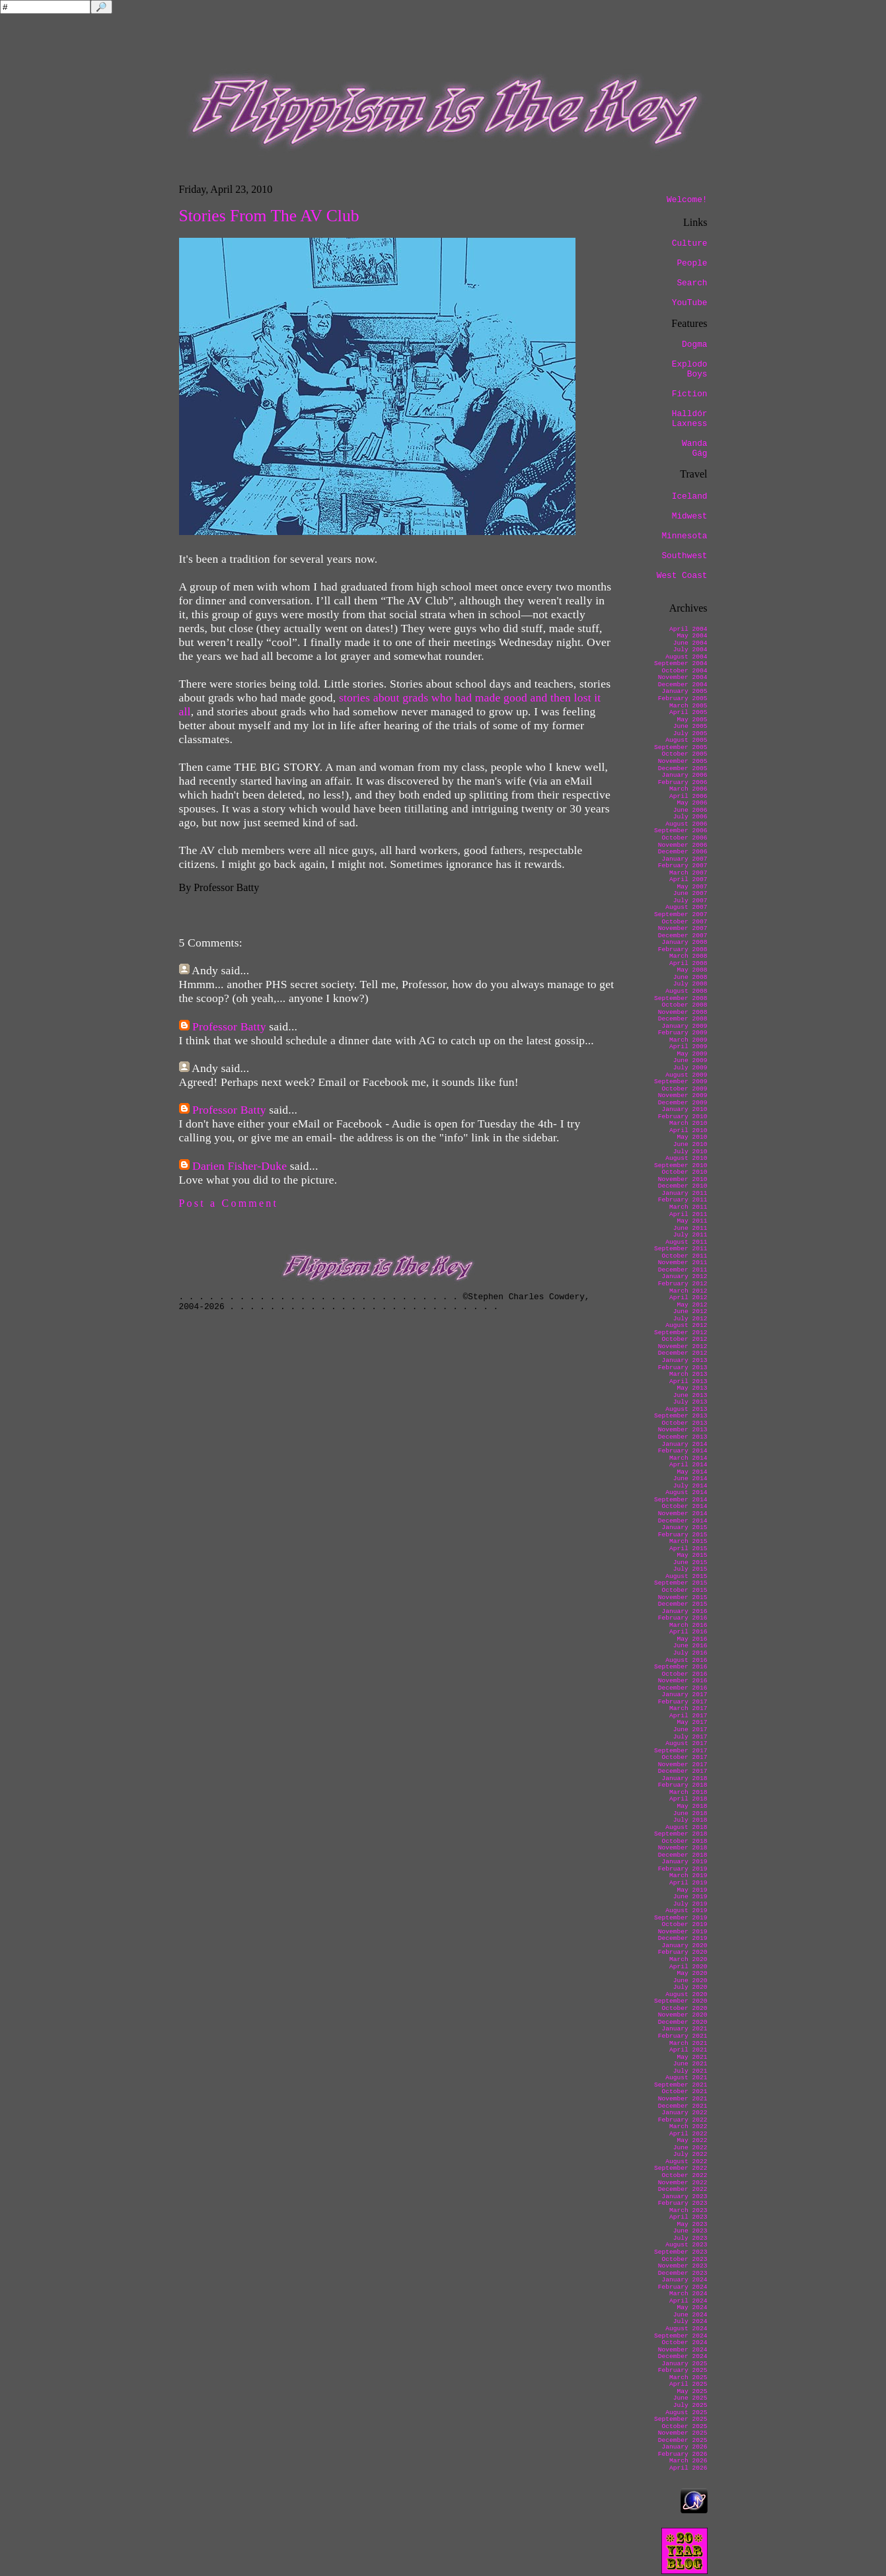 Image resolution: width=886 pixels, height=2576 pixels. Describe the element at coordinates (683, 1095) in the screenshot. I see `November 2009` at that location.